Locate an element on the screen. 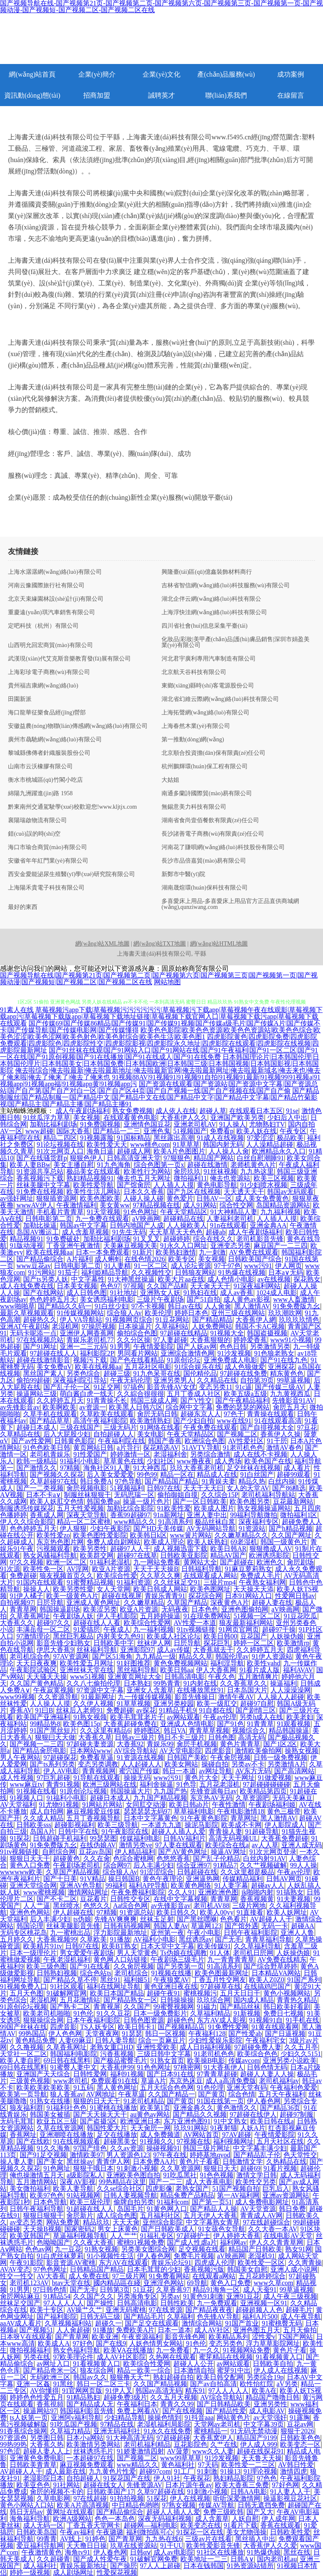 The height and width of the screenshot is (2576, 323). 人人操欧美人 is located at coordinates (187, 1225).